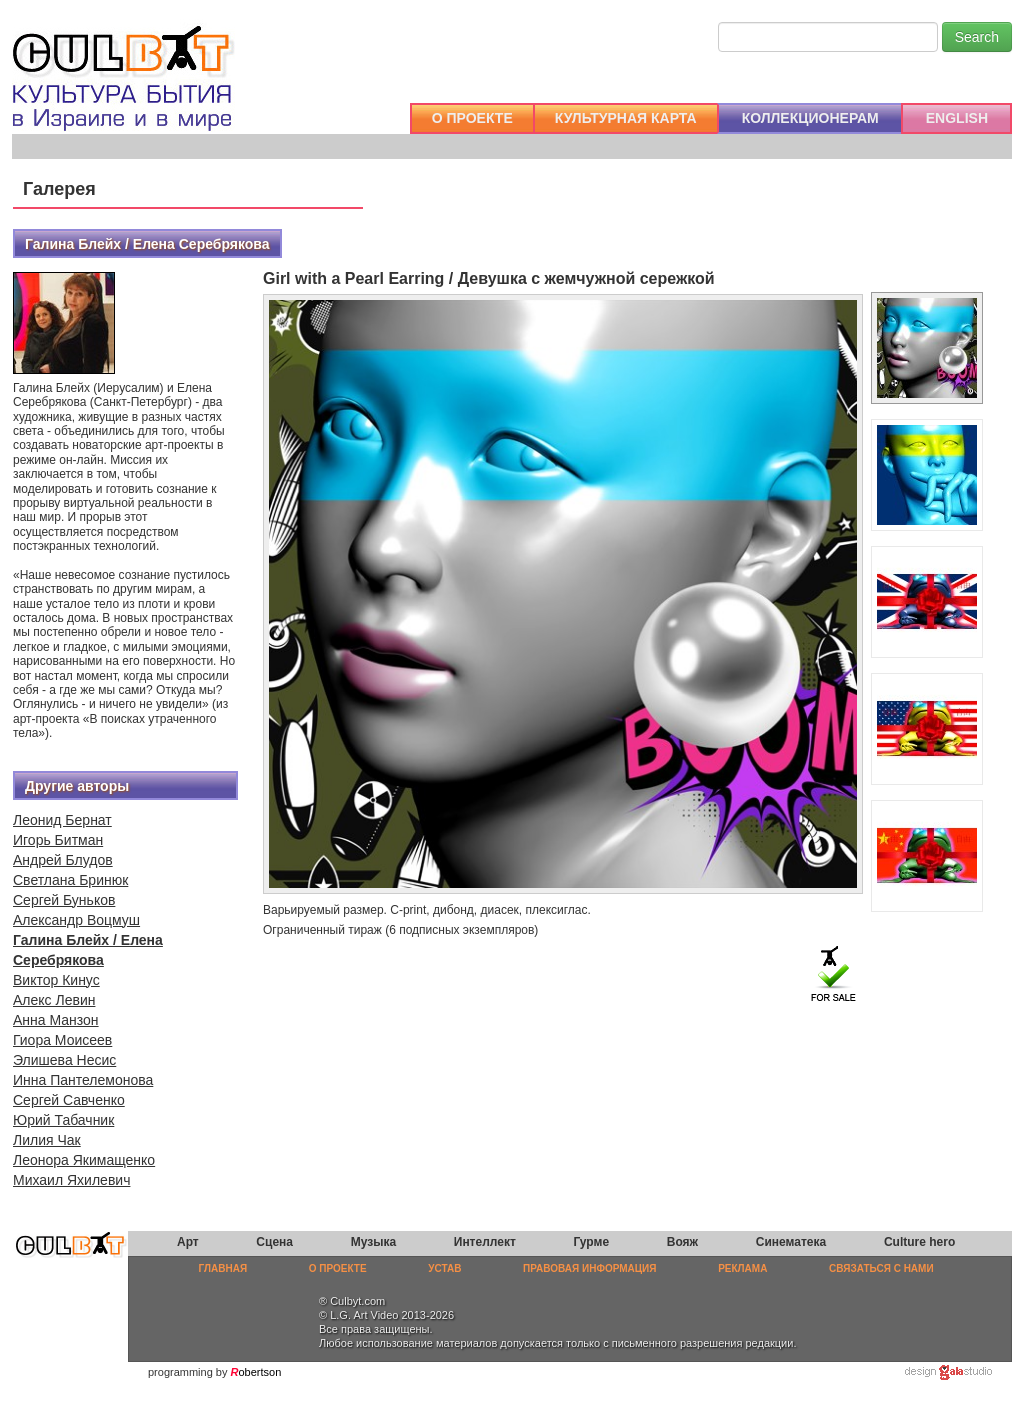 This screenshot has height=1402, width=1024. Describe the element at coordinates (188, 1242) in the screenshot. I see `Арт` at that location.